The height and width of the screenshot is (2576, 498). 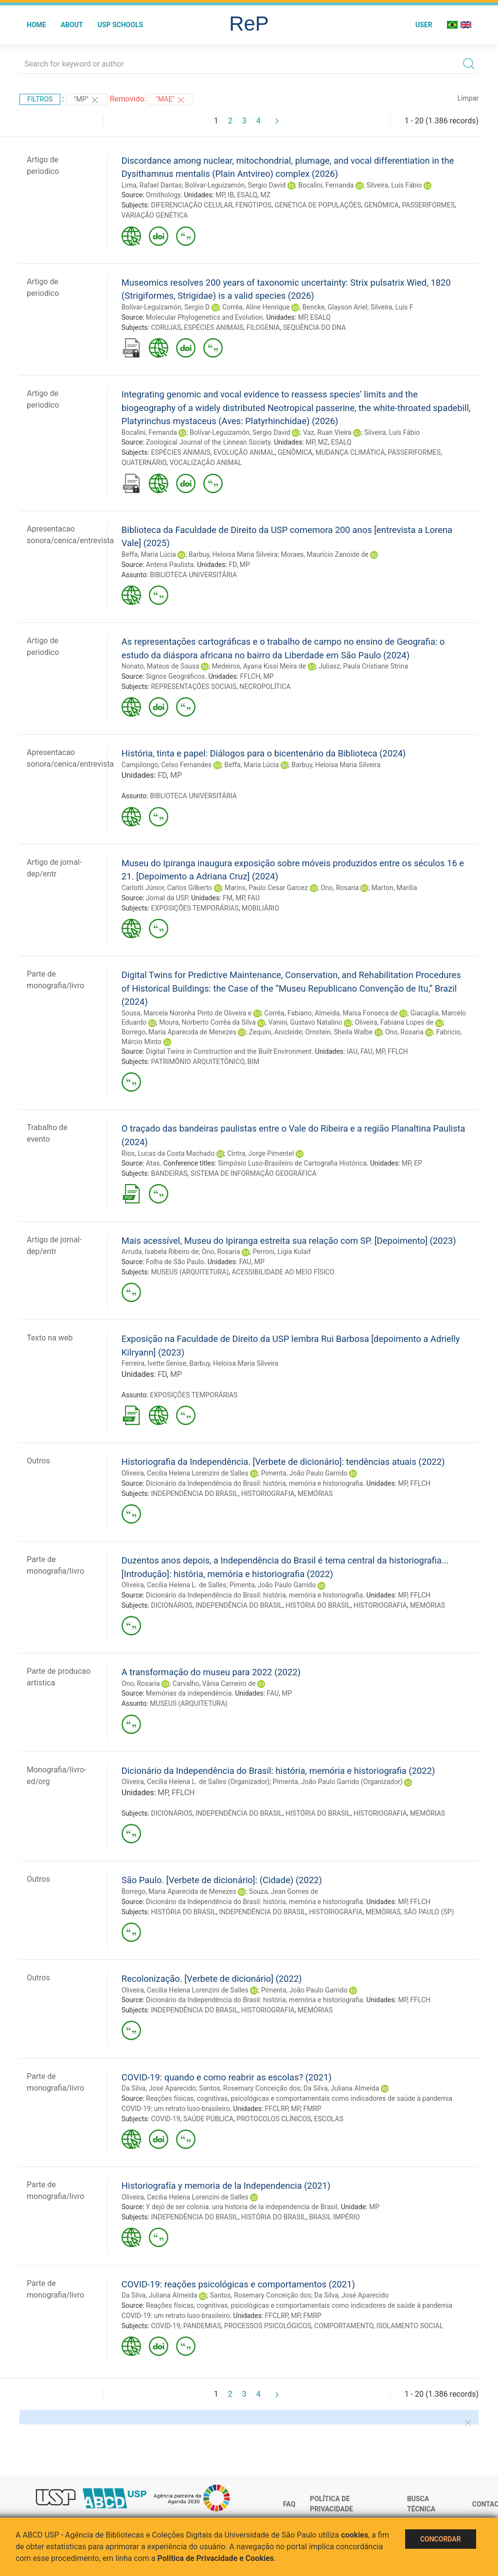 I want to click on FD, so click(x=232, y=564).